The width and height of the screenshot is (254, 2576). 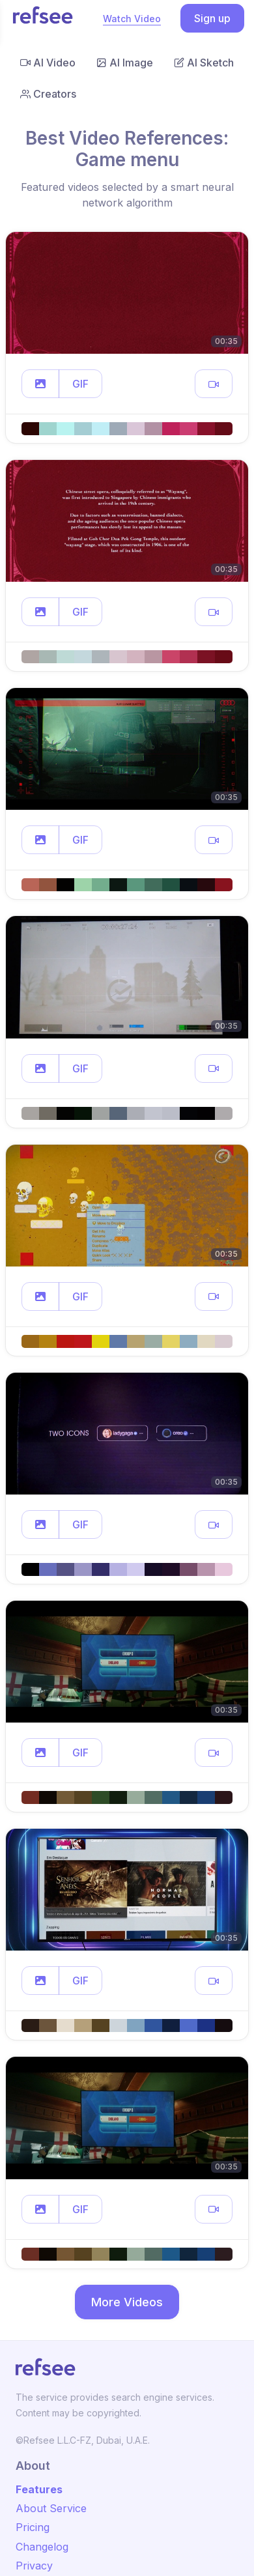 What do you see at coordinates (39, 2489) in the screenshot?
I see `Features` at bounding box center [39, 2489].